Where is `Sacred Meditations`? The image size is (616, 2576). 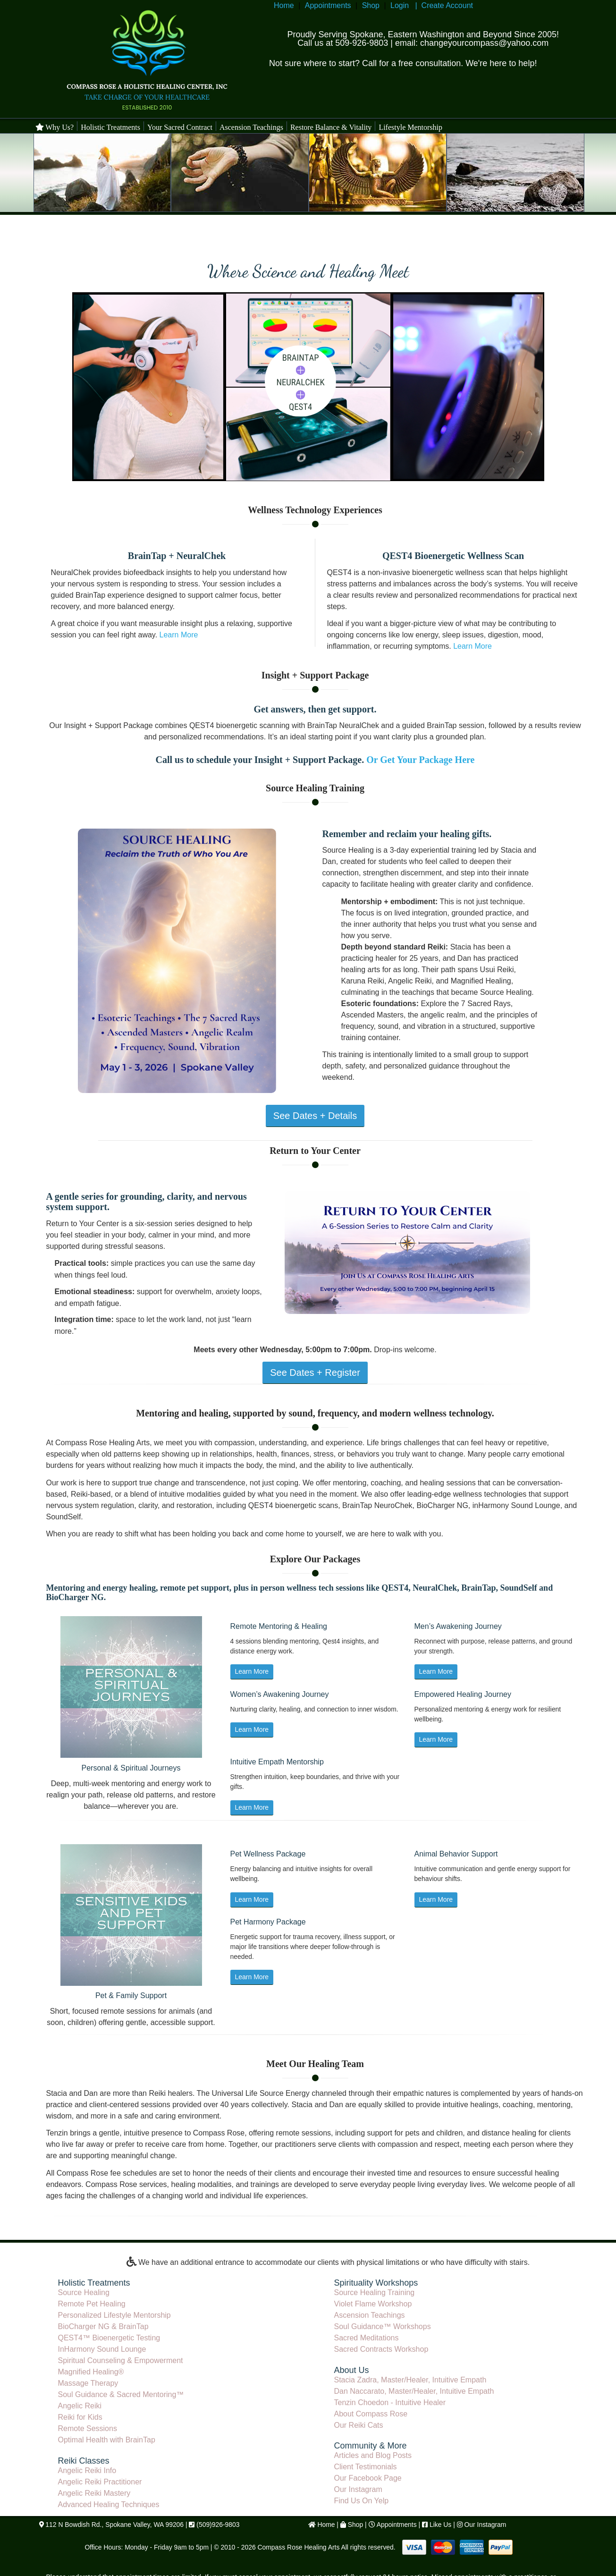 Sacred Meditations is located at coordinates (366, 2338).